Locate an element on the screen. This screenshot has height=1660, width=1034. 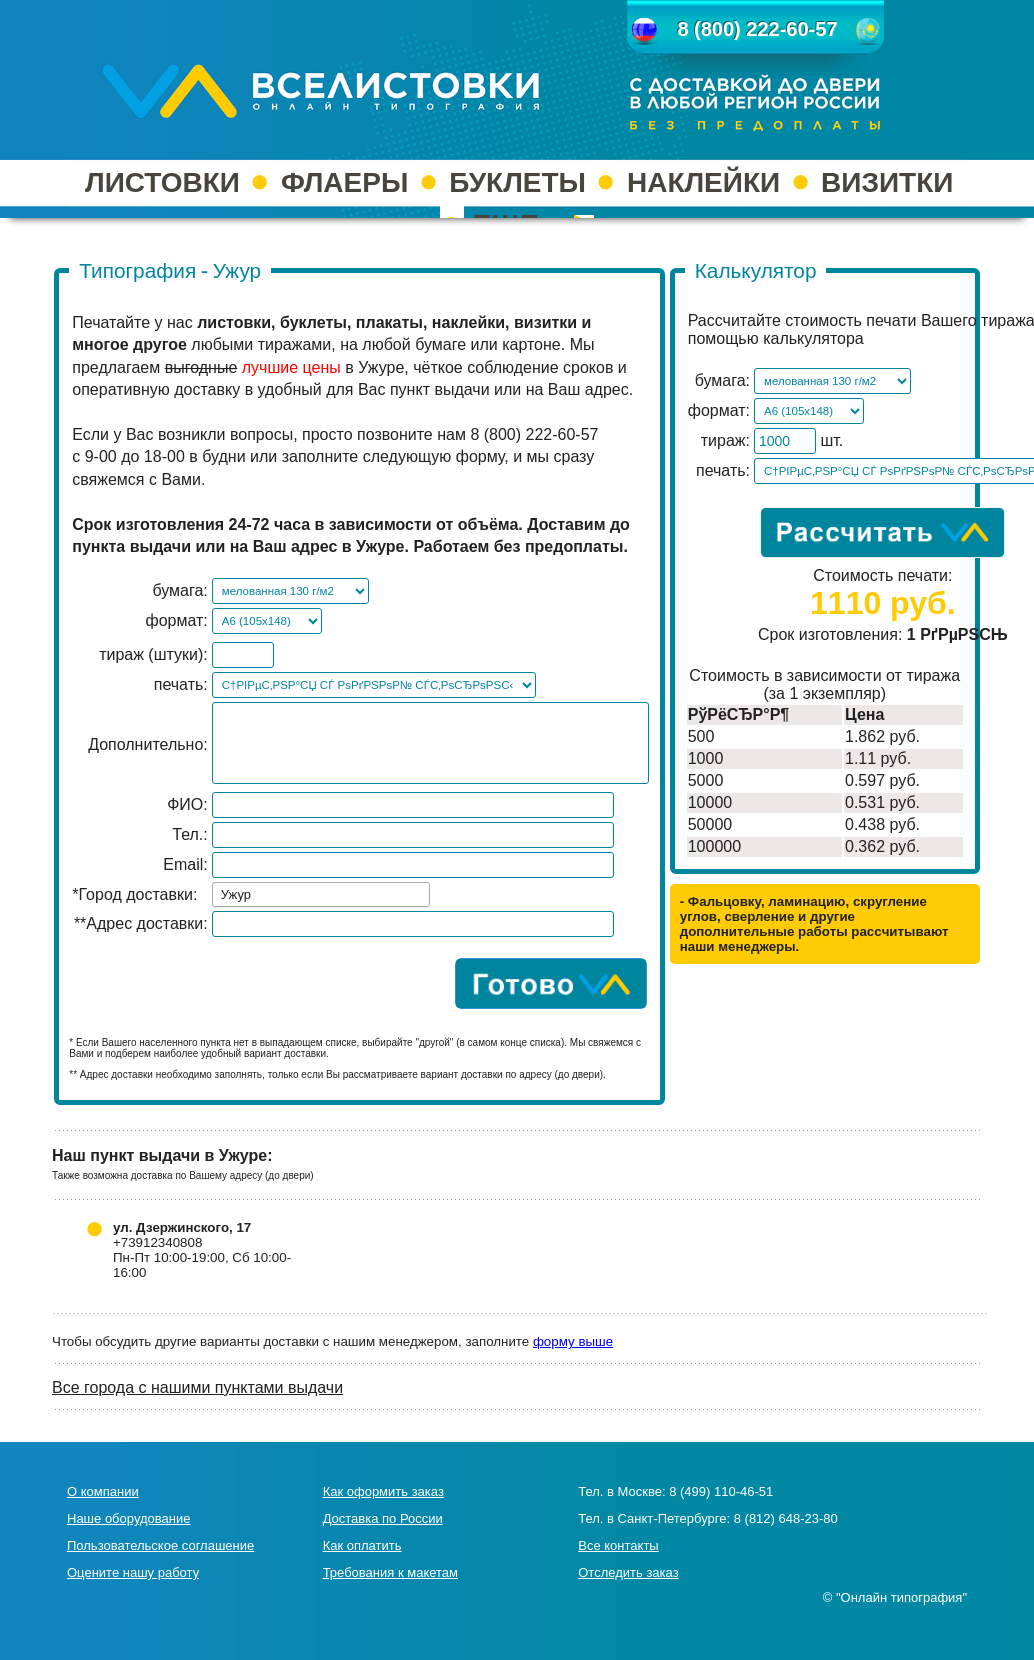
Требования к макетам is located at coordinates (390, 1572).